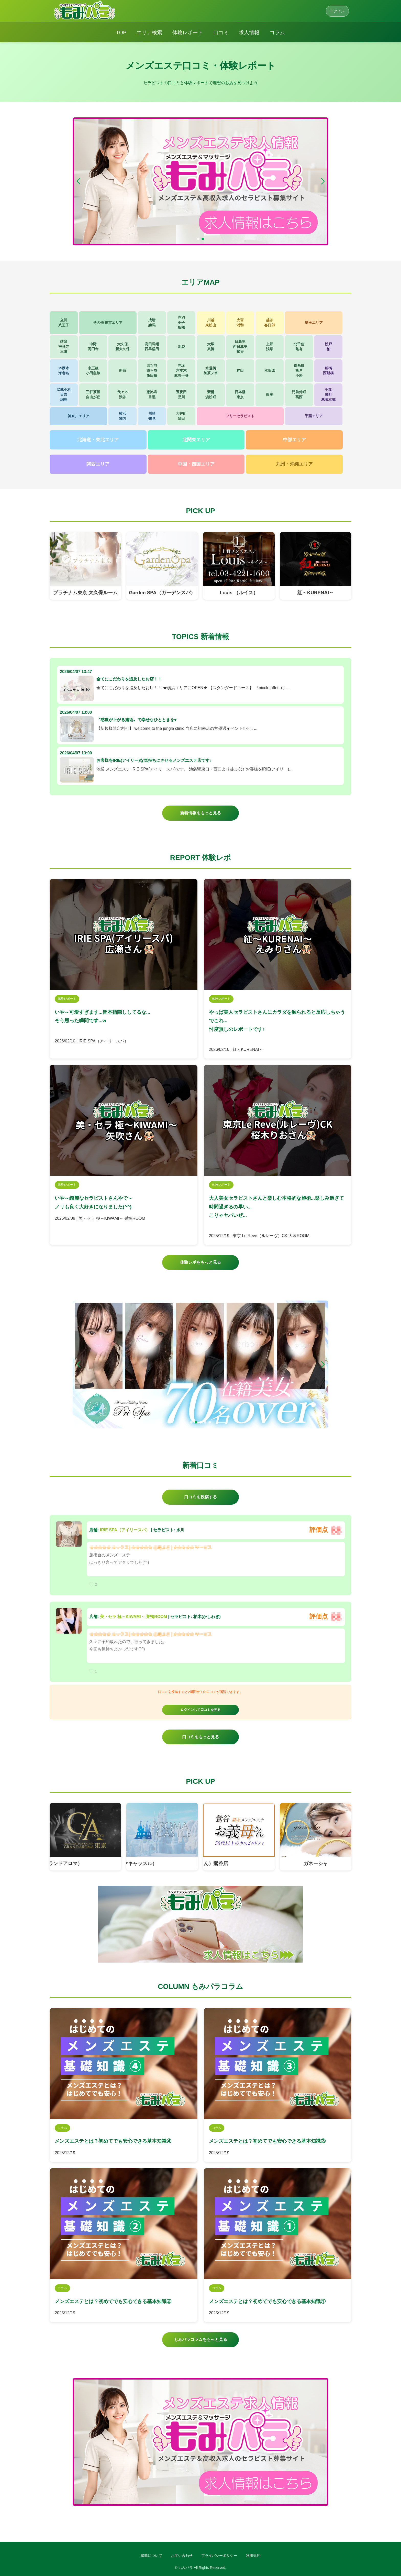  I want to click on 埼玉エリア, so click(314, 323).